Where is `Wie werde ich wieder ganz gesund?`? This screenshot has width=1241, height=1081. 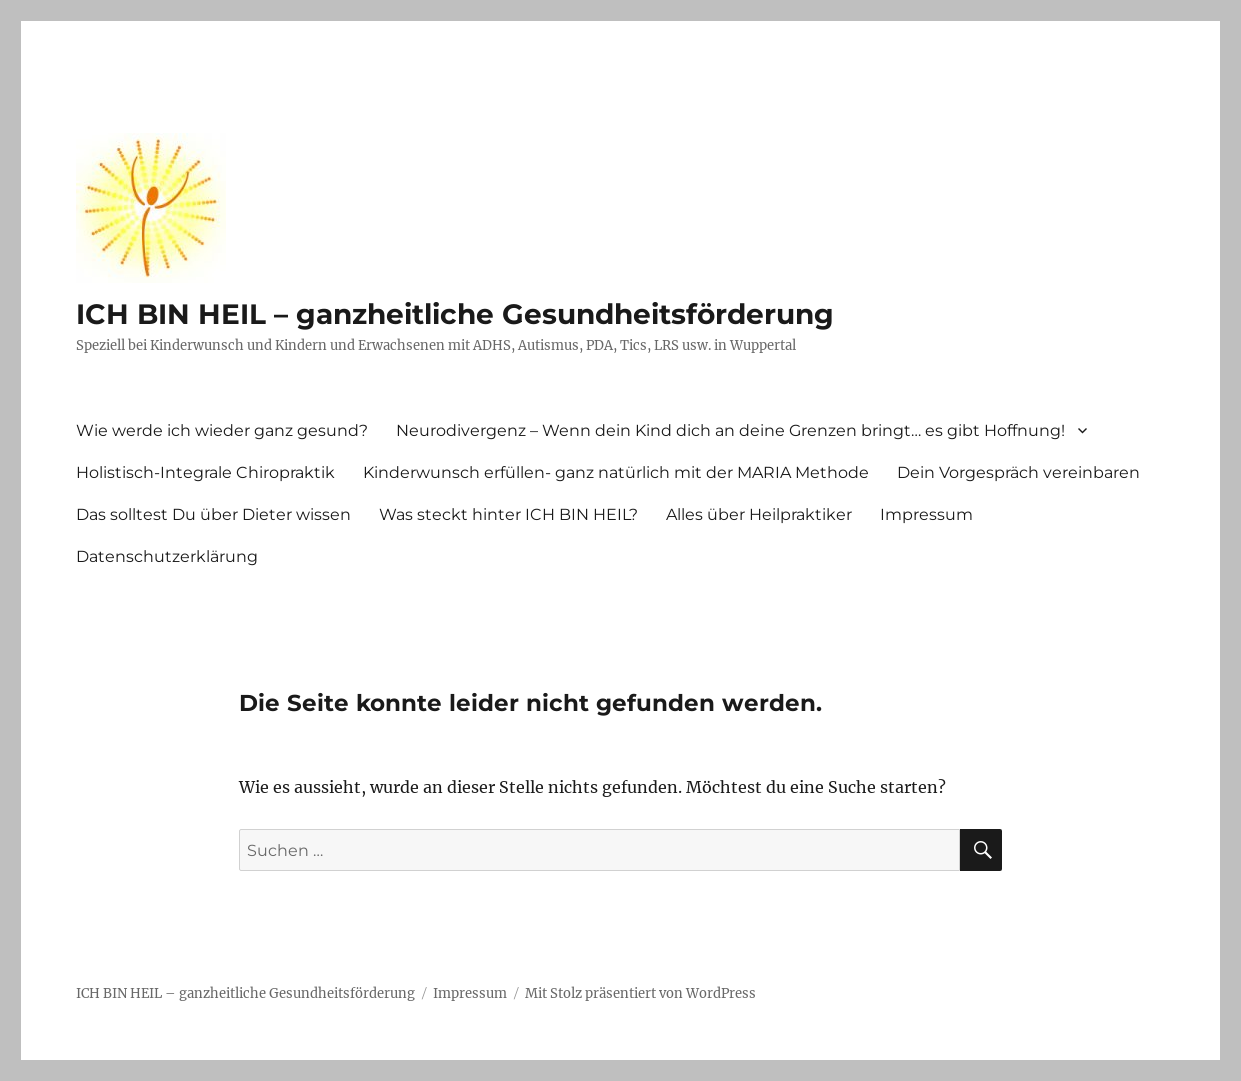 Wie werde ich wieder ganz gesund? is located at coordinates (222, 430).